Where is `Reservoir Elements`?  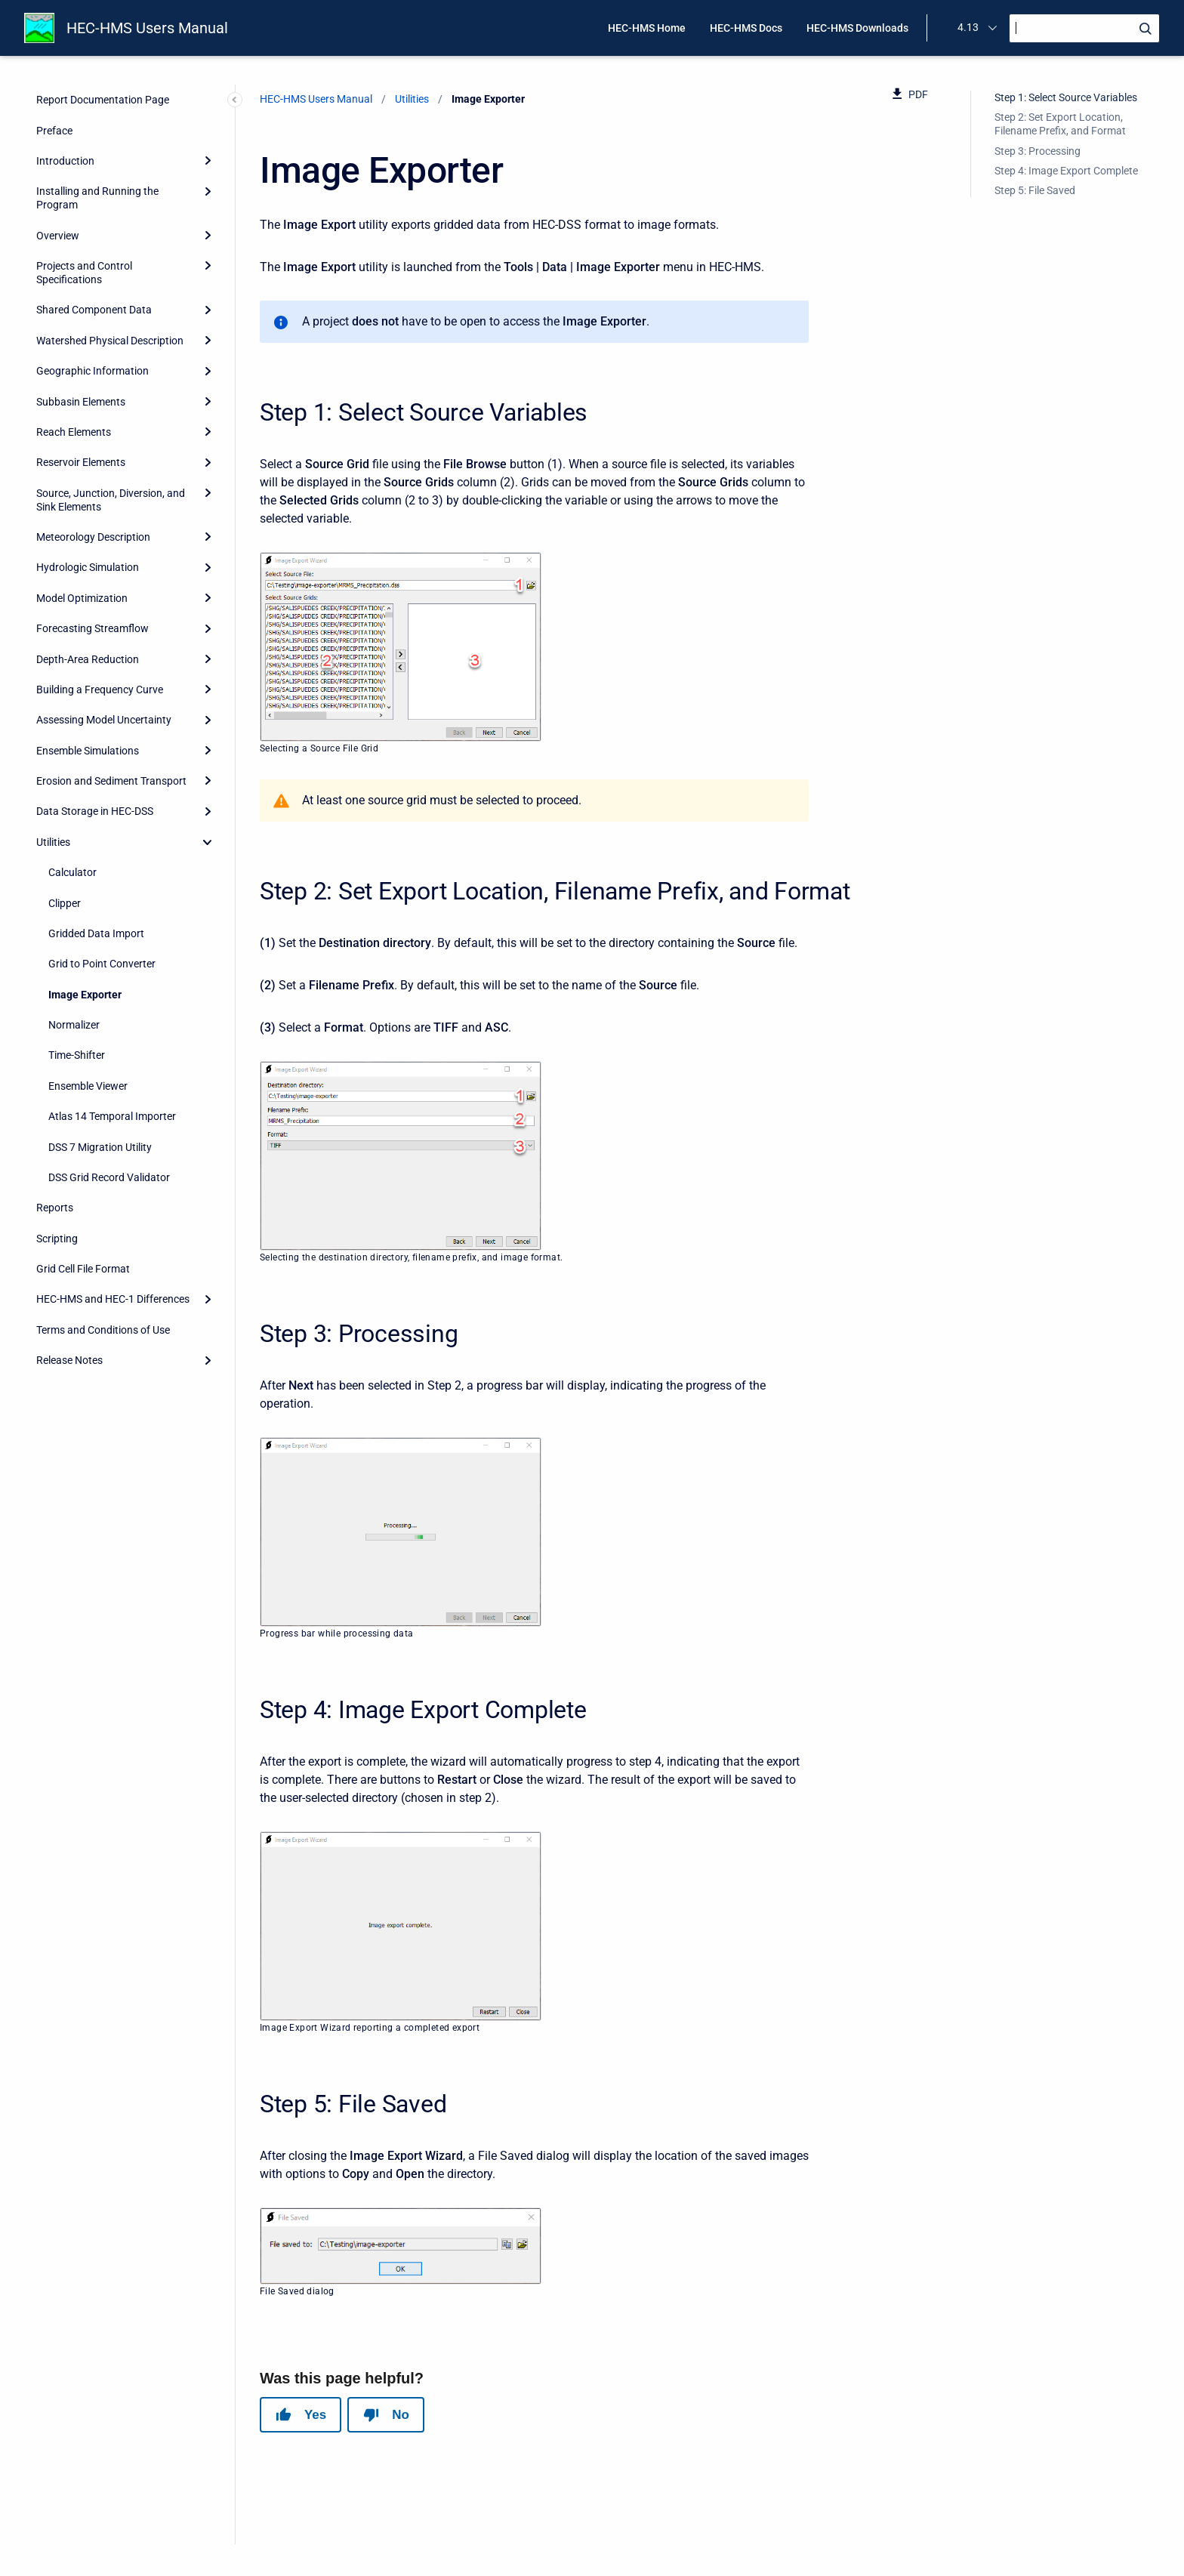 Reservoir Elements is located at coordinates (80, 462).